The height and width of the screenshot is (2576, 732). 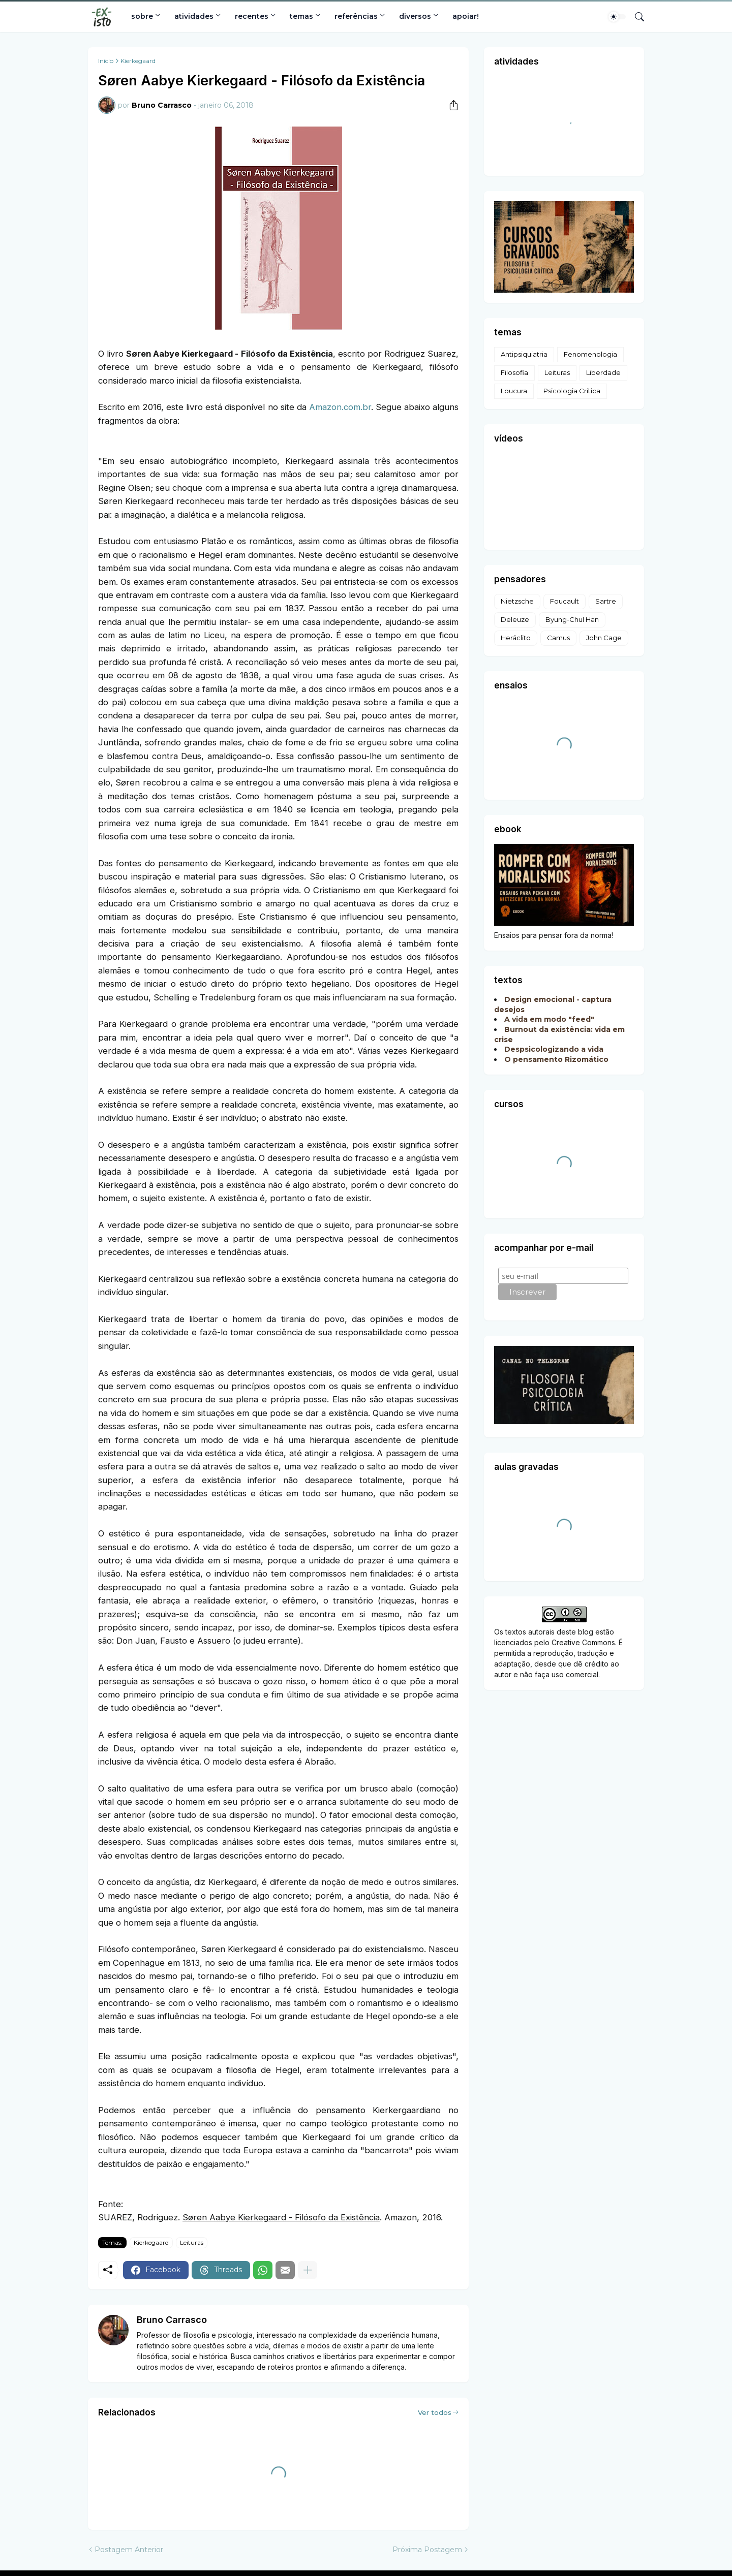 I want to click on John Cage, so click(x=604, y=638).